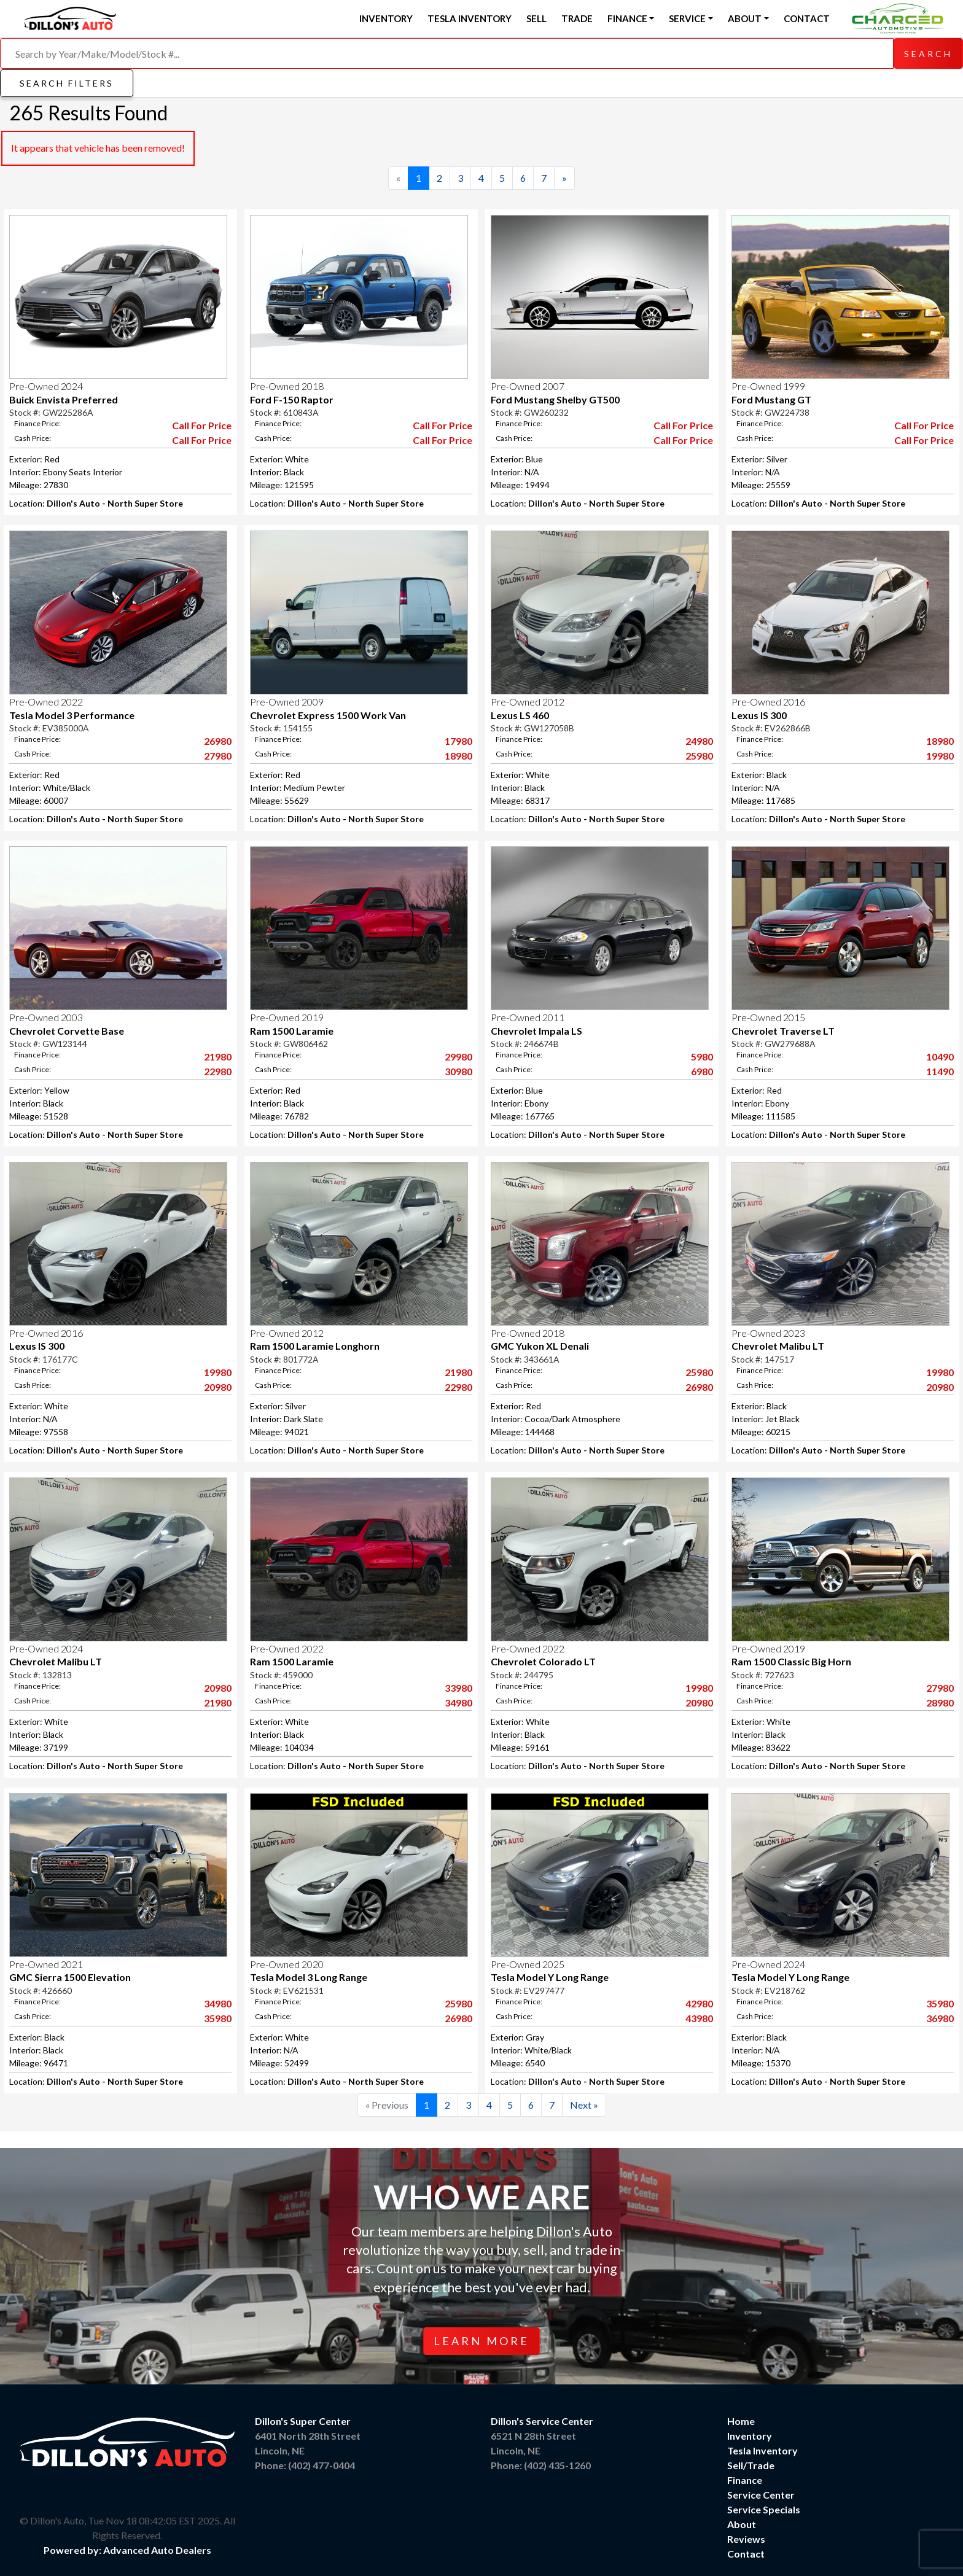 This screenshot has height=2576, width=963. Describe the element at coordinates (564, 178) in the screenshot. I see `[Next]` at that location.